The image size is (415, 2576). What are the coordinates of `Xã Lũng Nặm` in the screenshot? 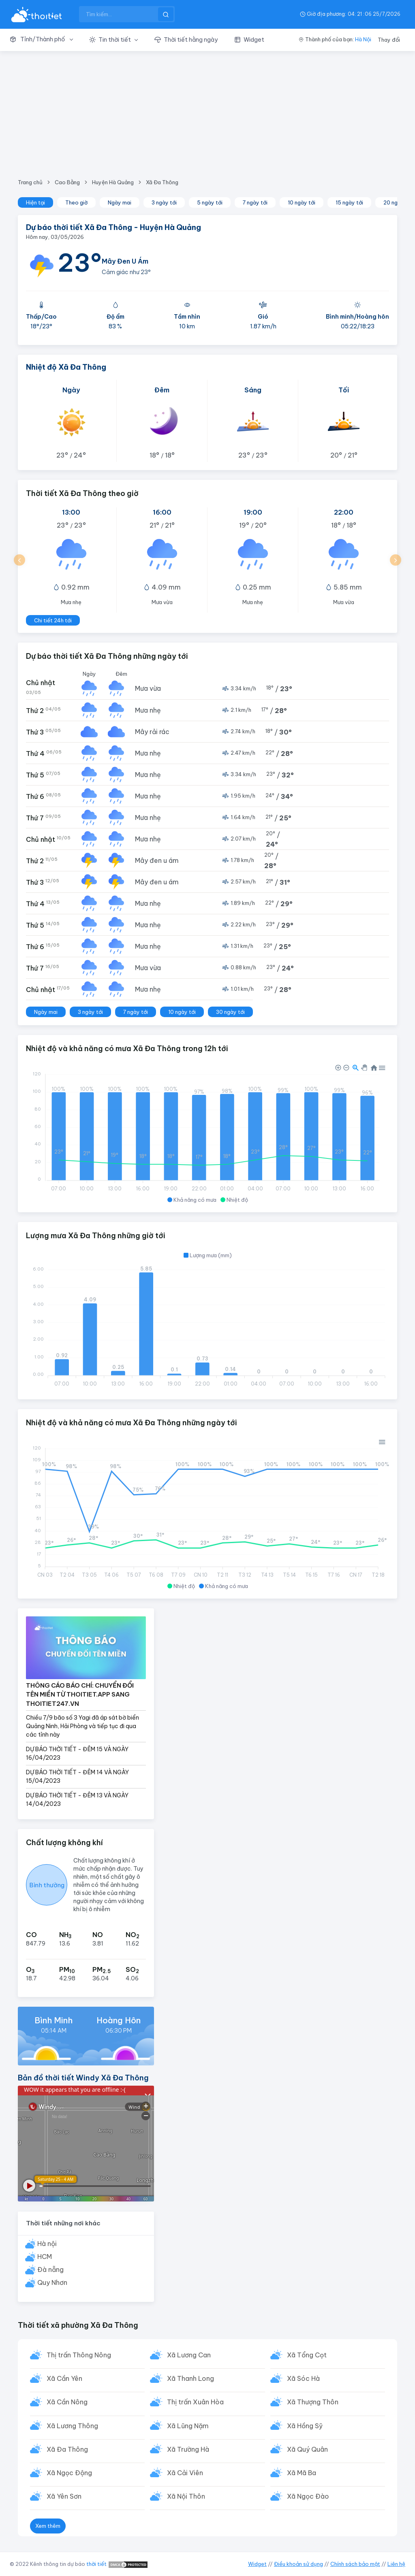 It's located at (188, 2427).